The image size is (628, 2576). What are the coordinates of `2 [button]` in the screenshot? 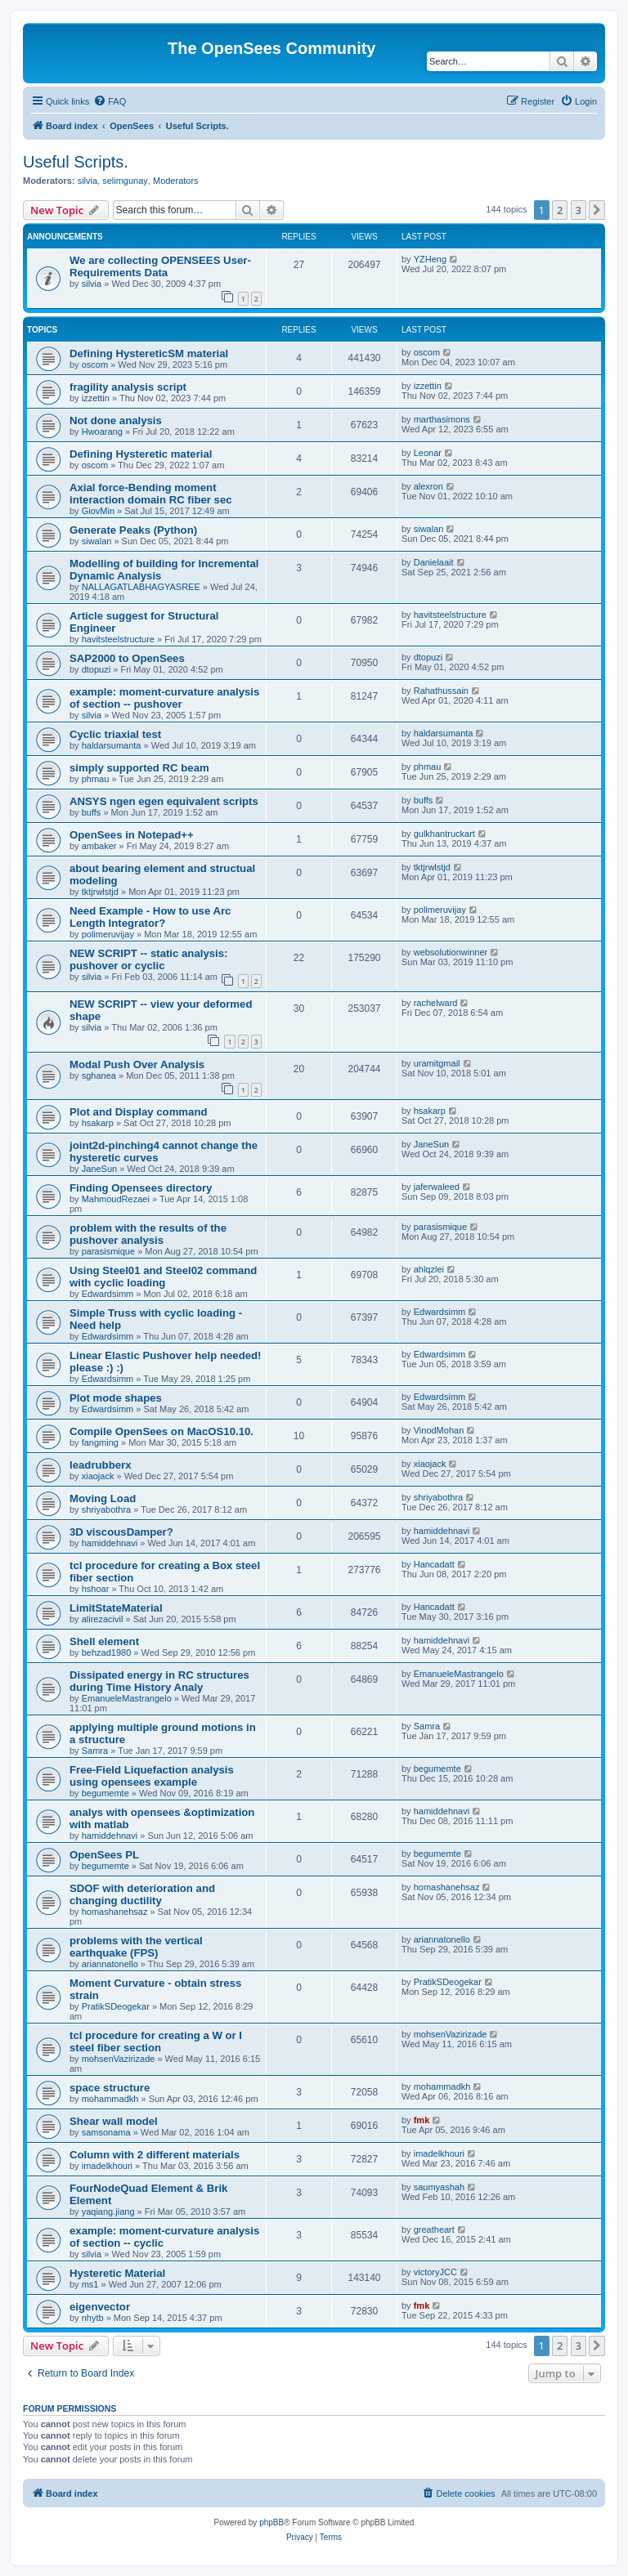 It's located at (560, 210).